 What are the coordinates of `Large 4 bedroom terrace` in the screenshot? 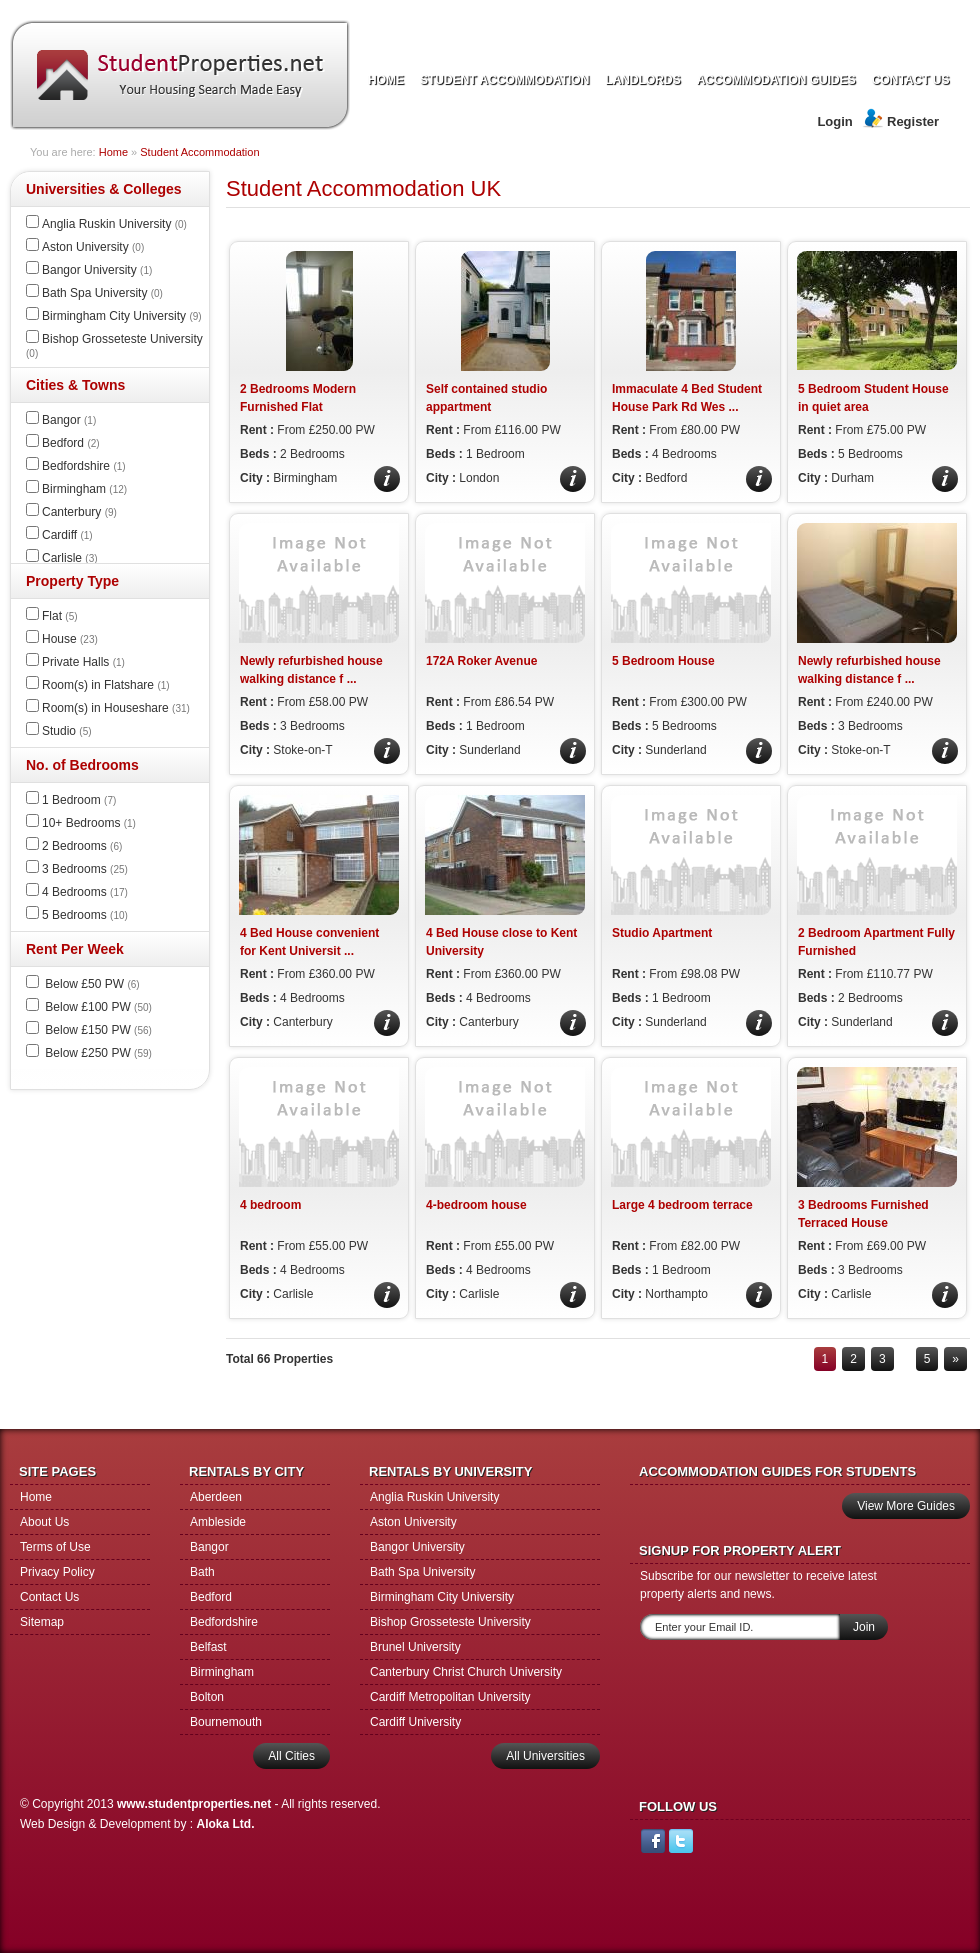 It's located at (682, 1205).